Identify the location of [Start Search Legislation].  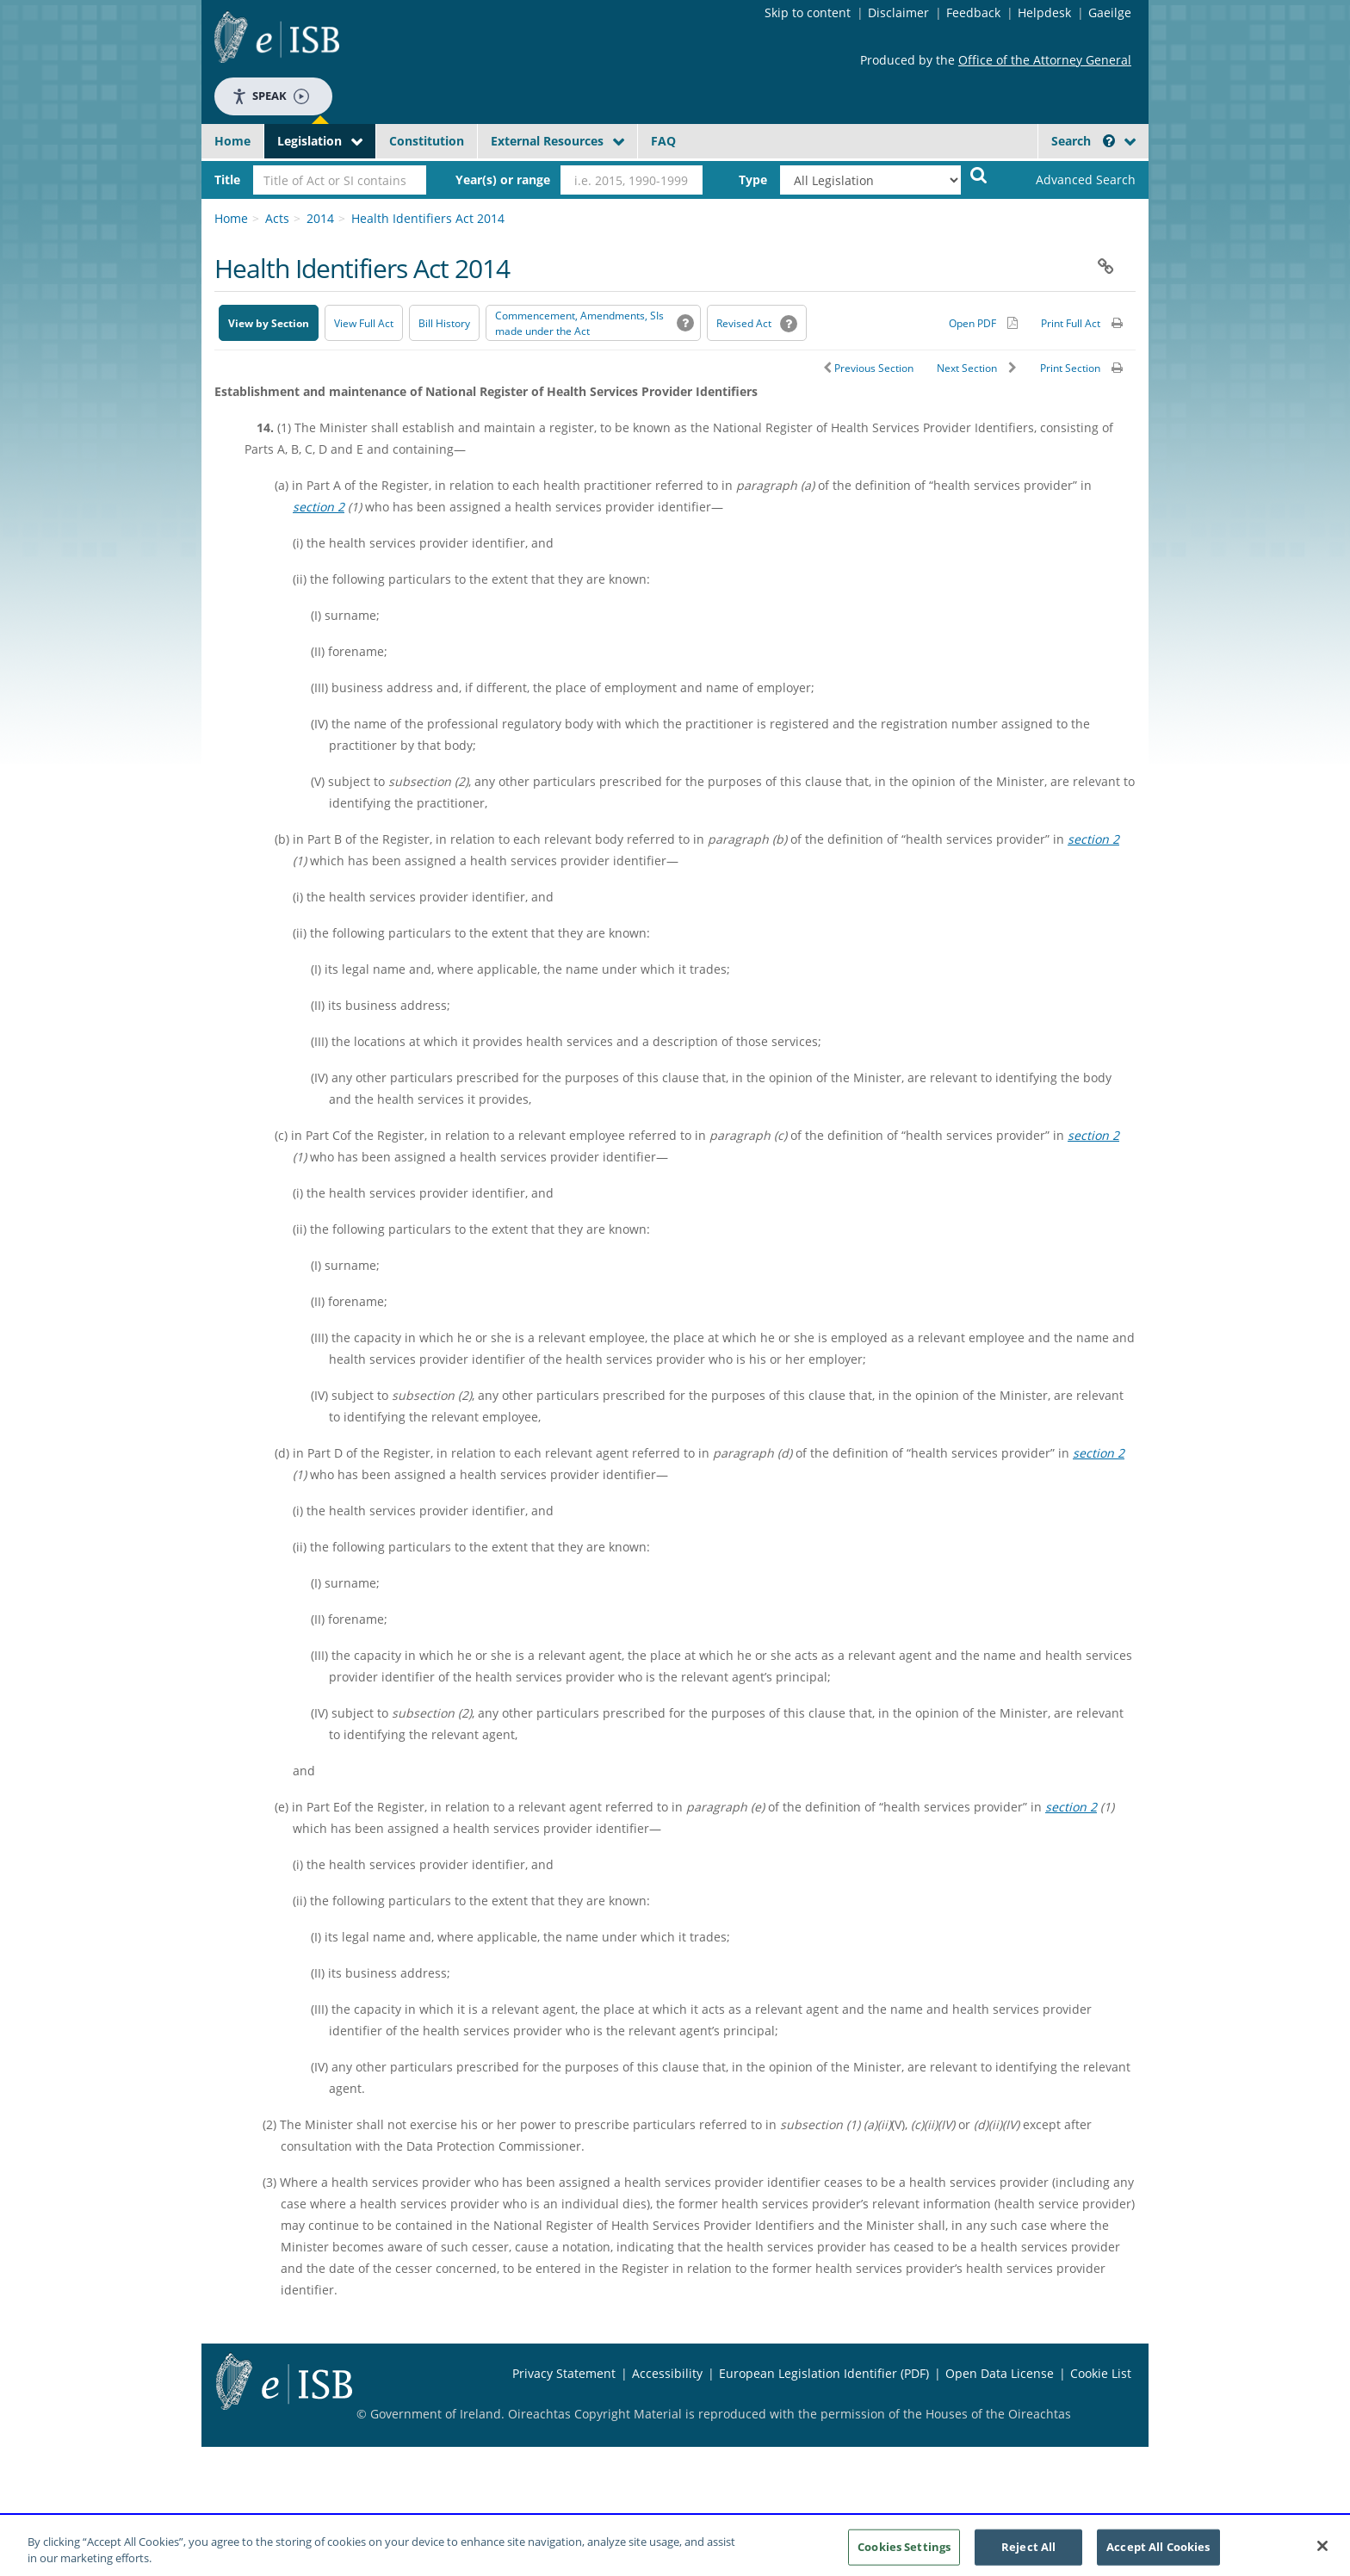
(979, 174).